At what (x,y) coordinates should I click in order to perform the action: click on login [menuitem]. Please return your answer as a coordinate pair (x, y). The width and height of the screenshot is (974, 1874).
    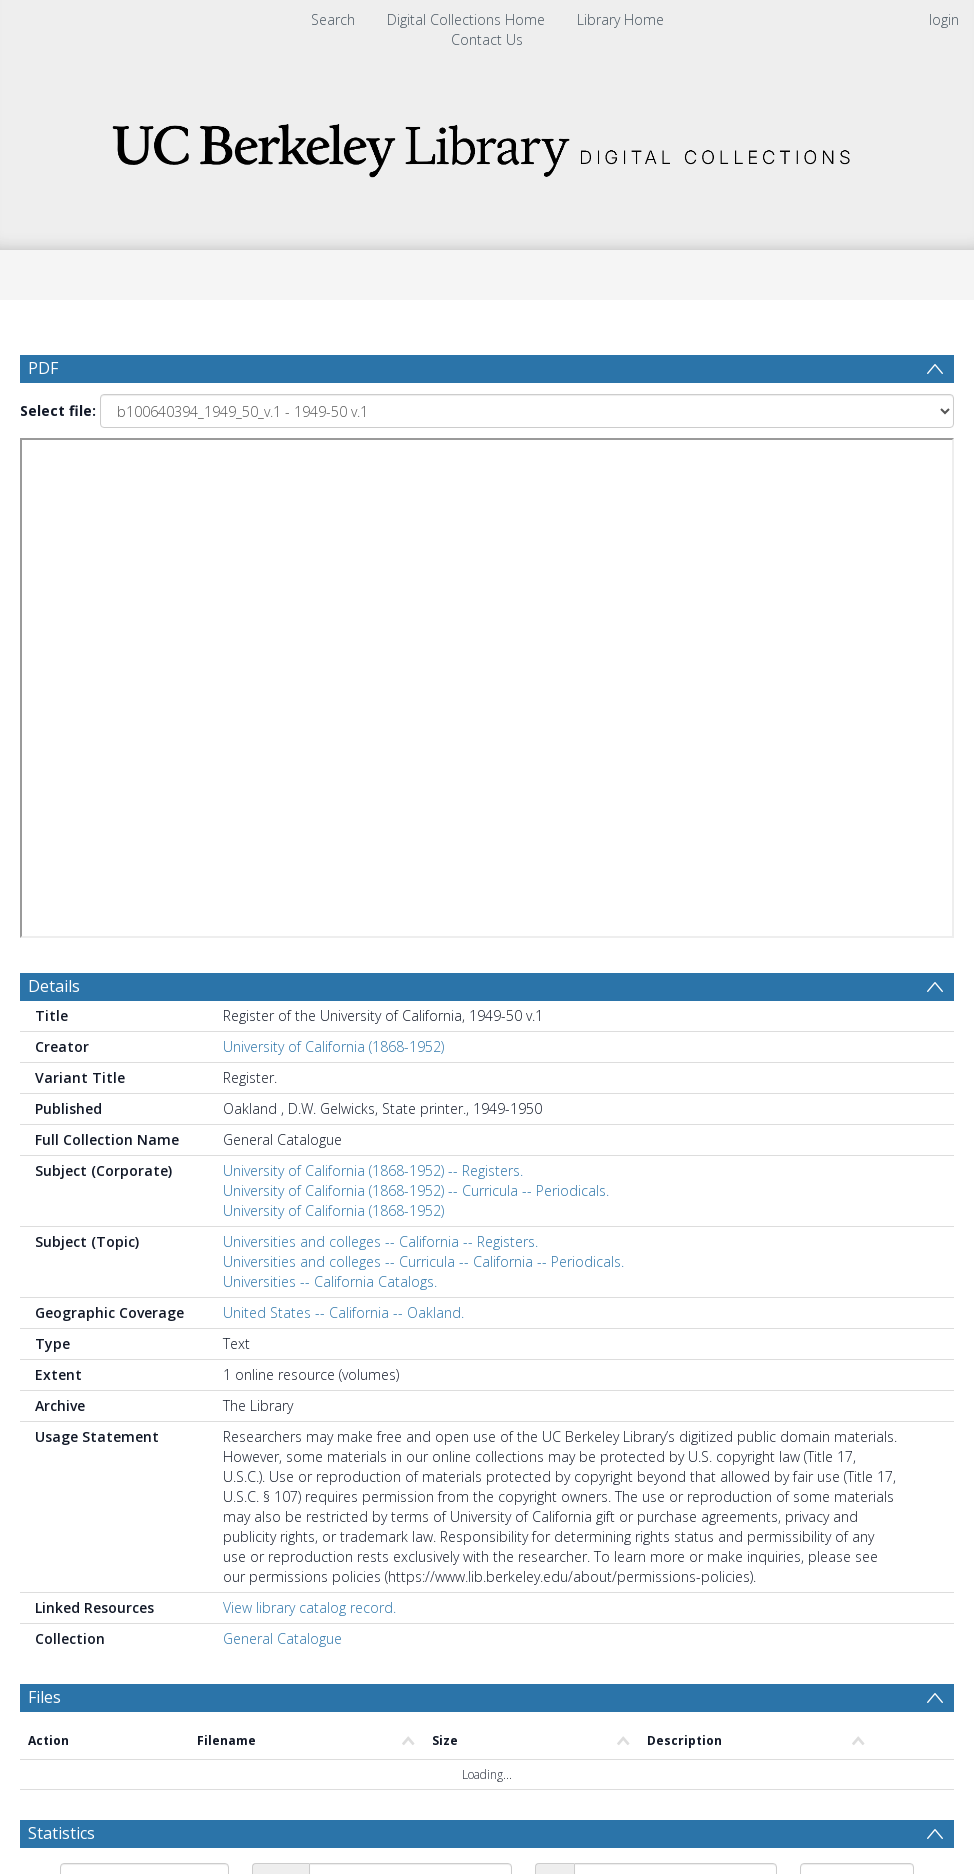
    Looking at the image, I should click on (944, 19).